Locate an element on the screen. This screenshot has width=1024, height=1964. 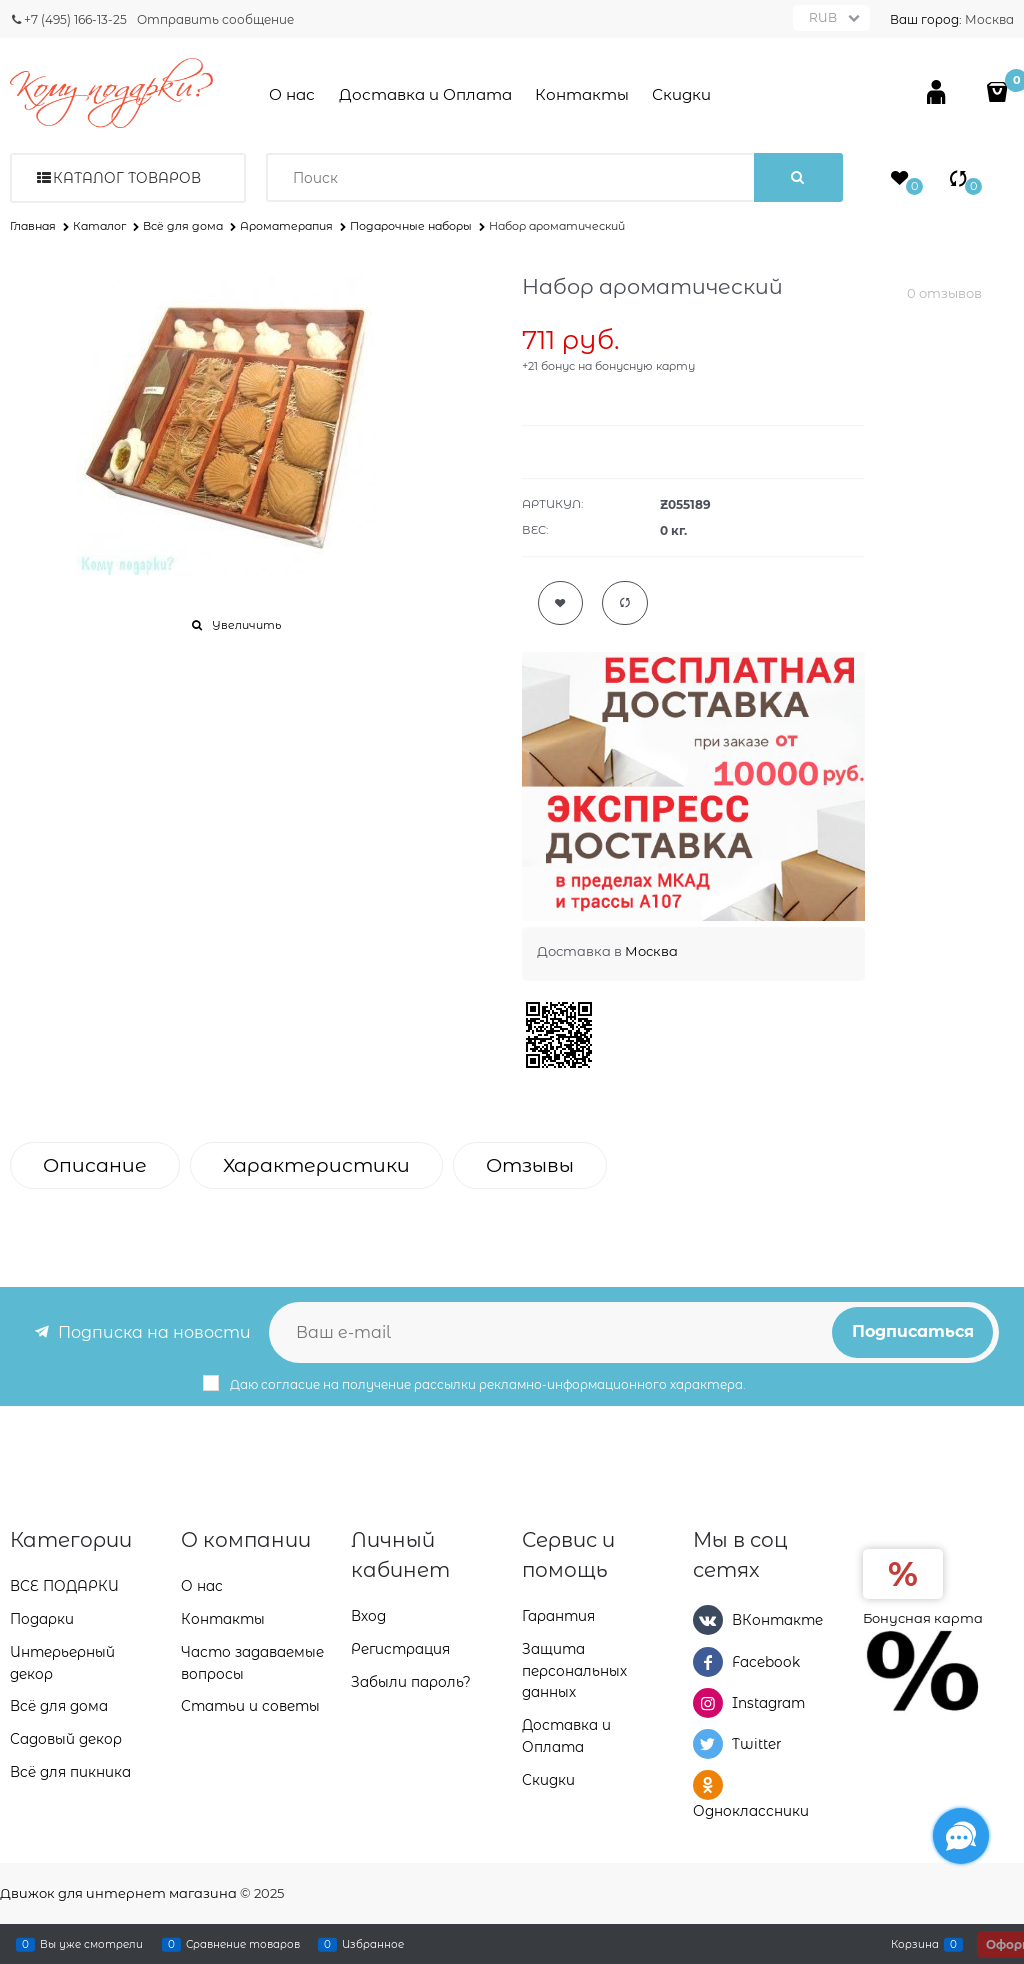
Сравнение товаров is located at coordinates (243, 1944).